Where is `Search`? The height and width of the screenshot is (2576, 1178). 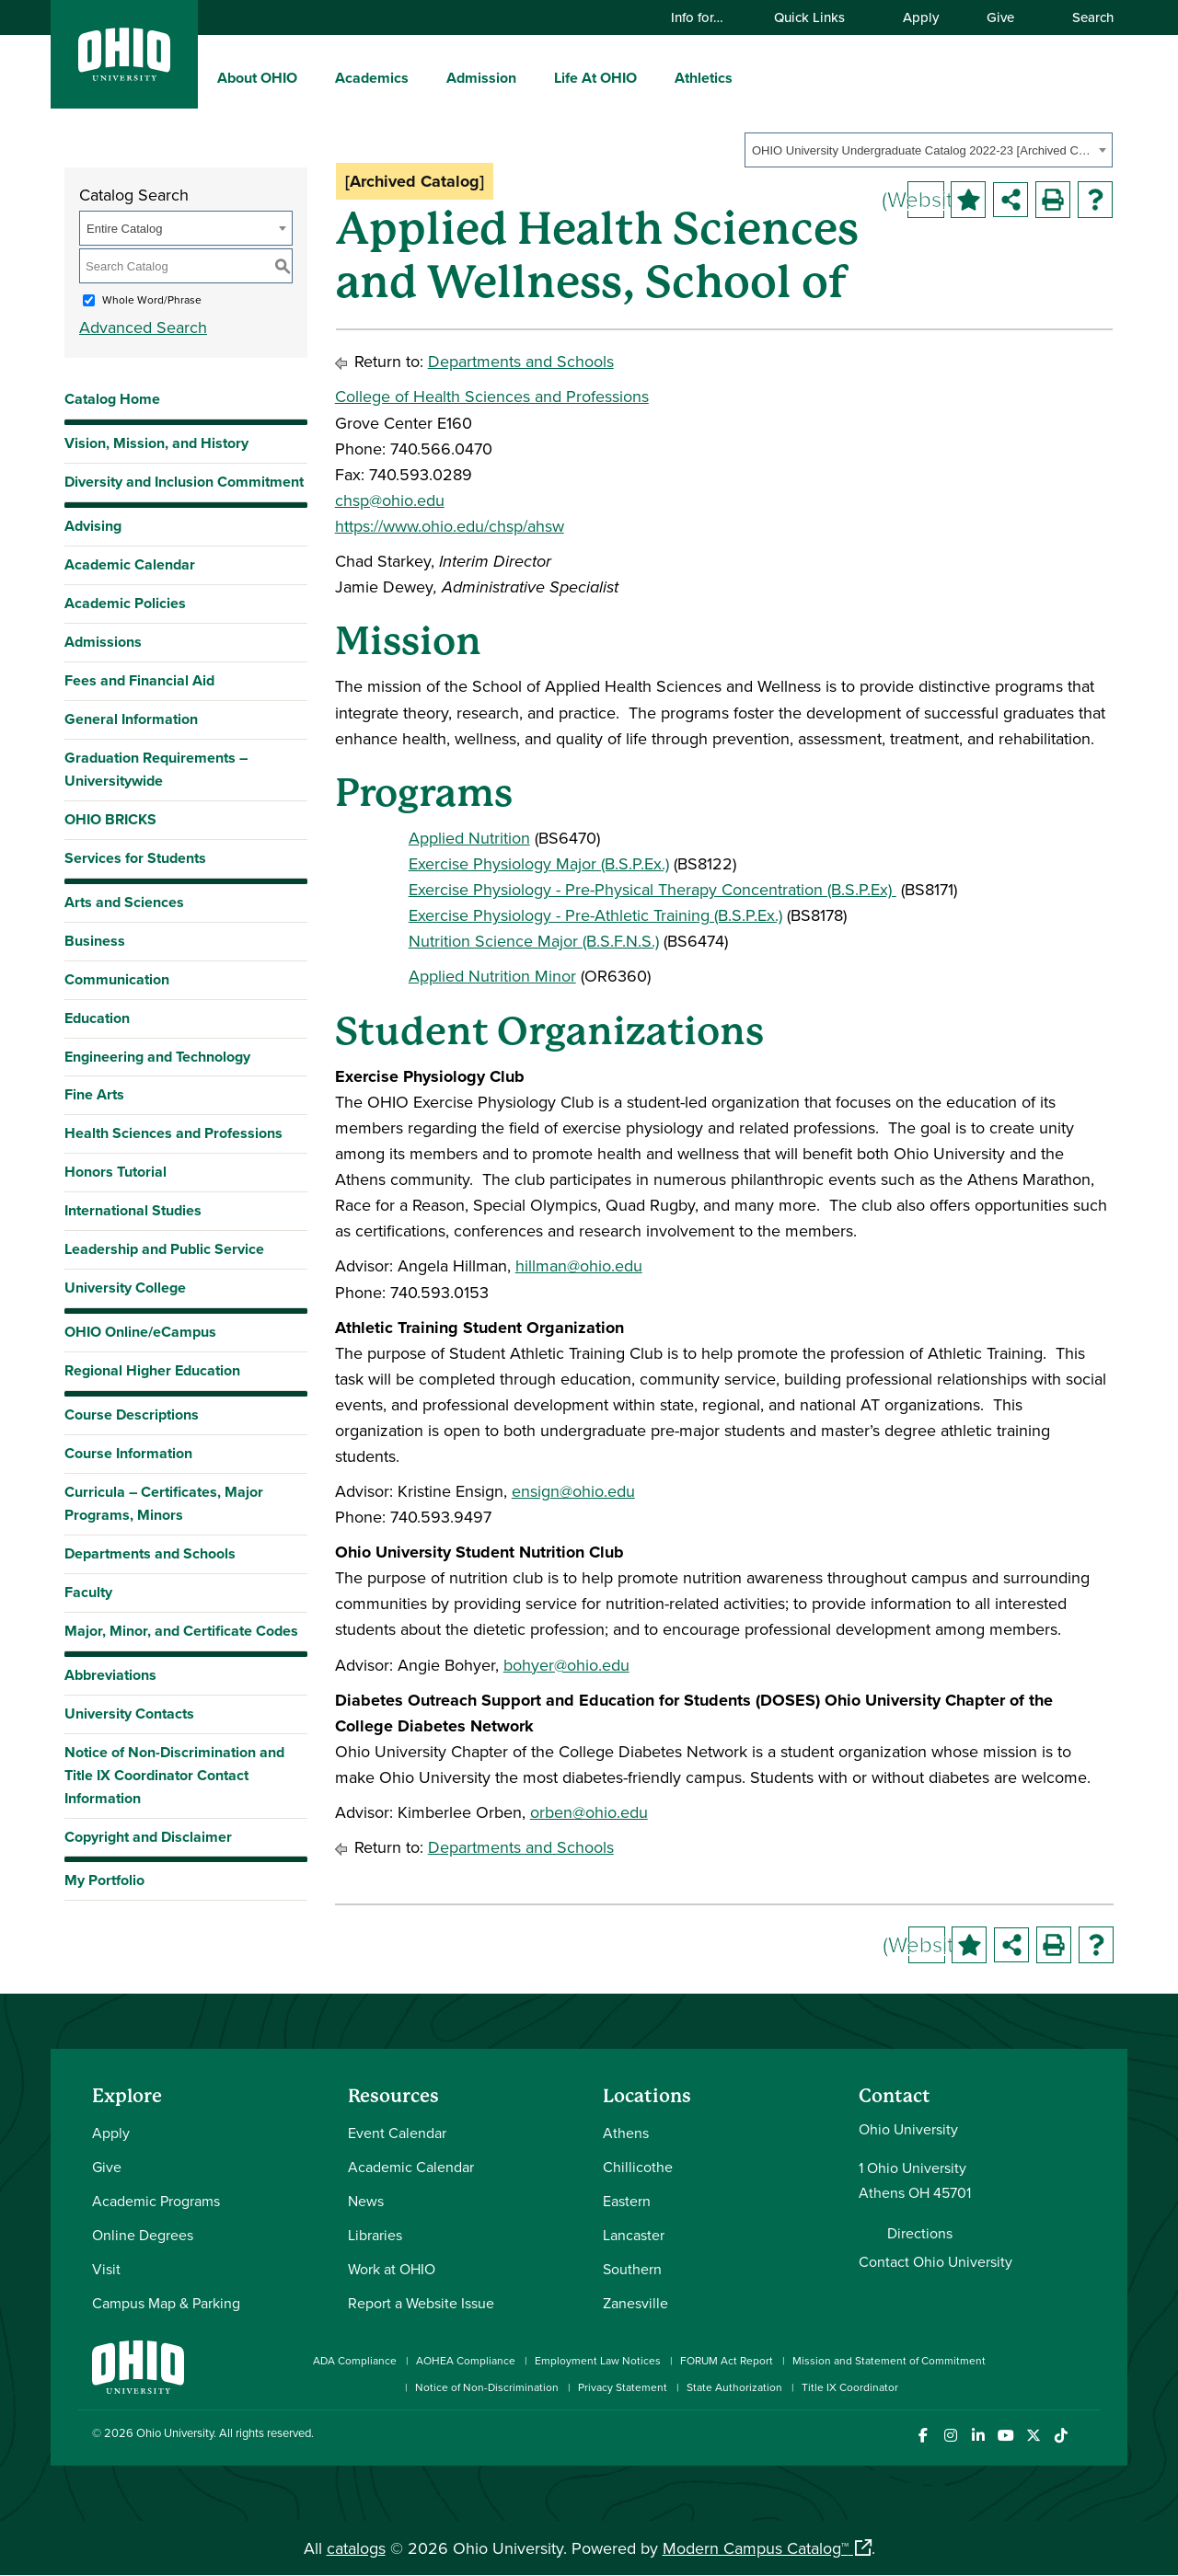
Search is located at coordinates (1084, 17).